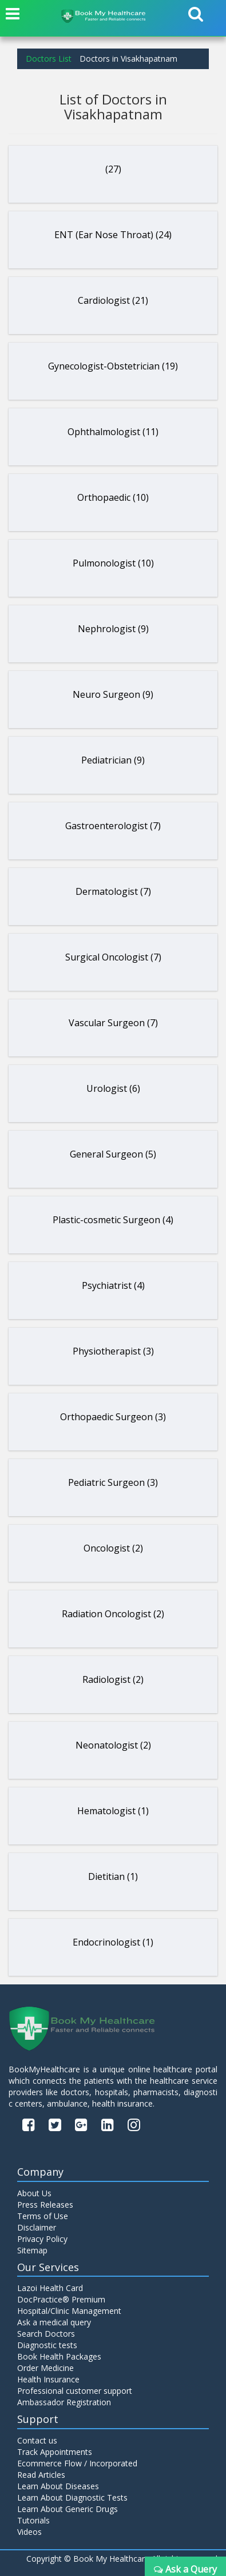 The width and height of the screenshot is (226, 2576). Describe the element at coordinates (113, 1679) in the screenshot. I see `Radiologist (2)` at that location.